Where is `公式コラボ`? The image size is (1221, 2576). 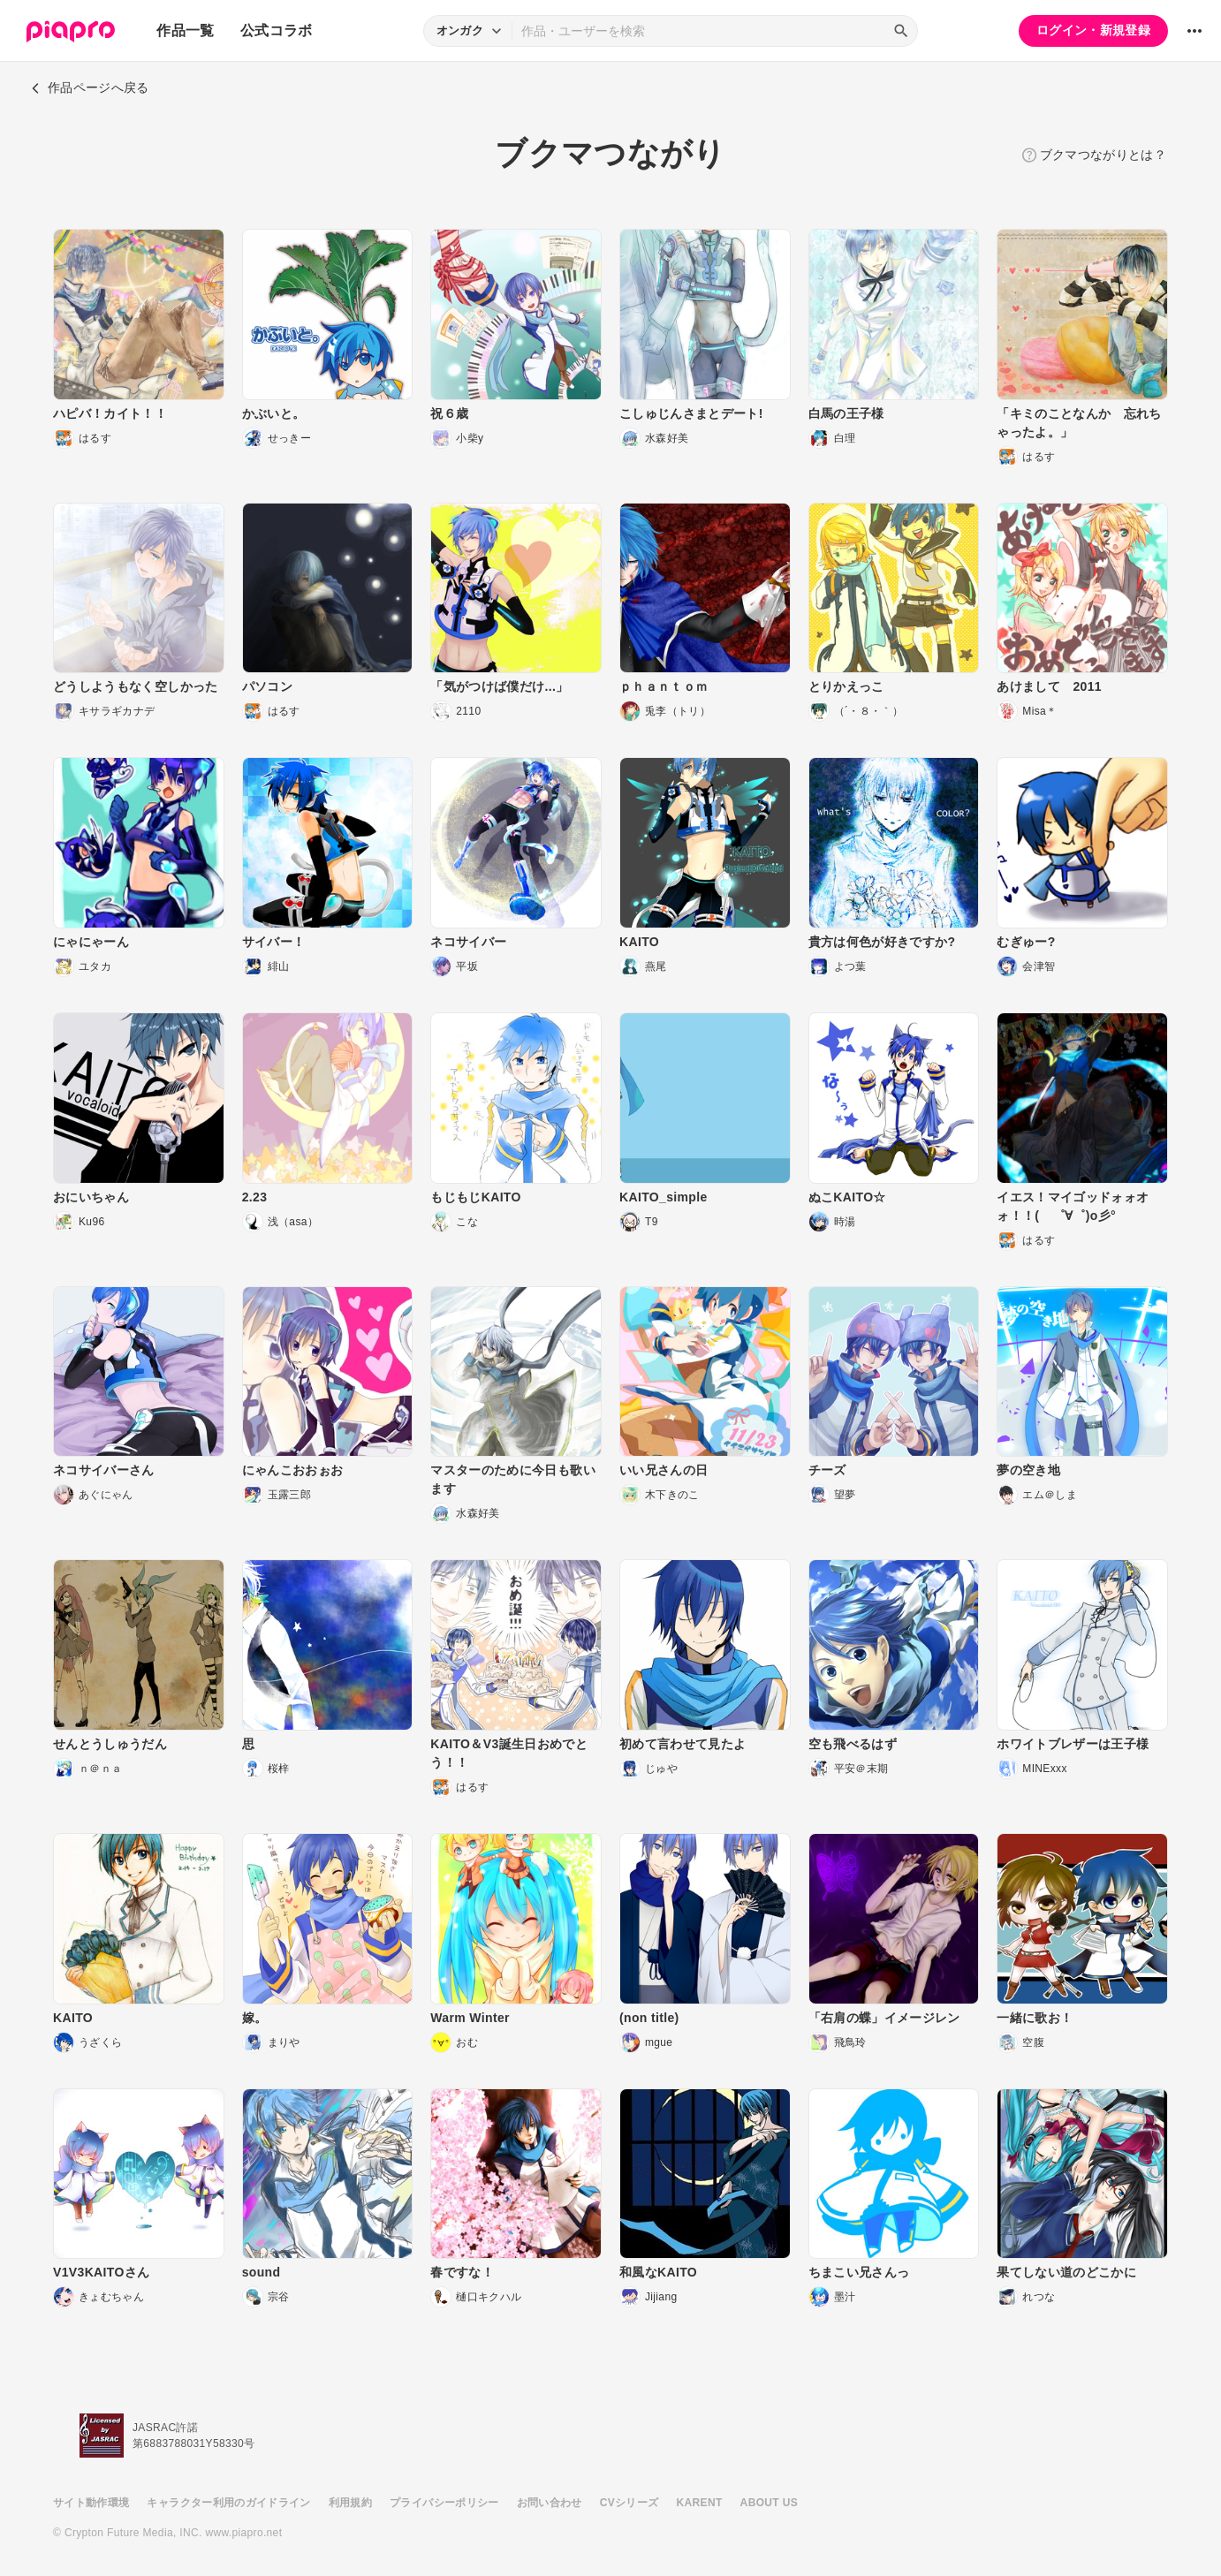 公式コラボ is located at coordinates (276, 30).